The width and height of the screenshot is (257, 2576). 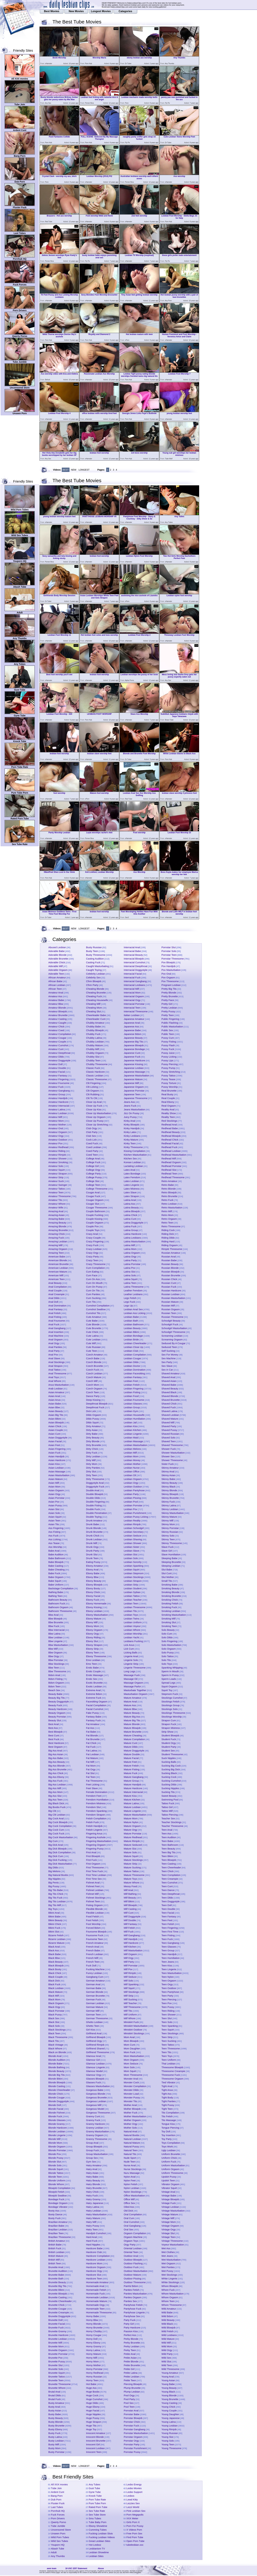 What do you see at coordinates (170, 1143) in the screenshot?
I see `Redhead Facial` at bounding box center [170, 1143].